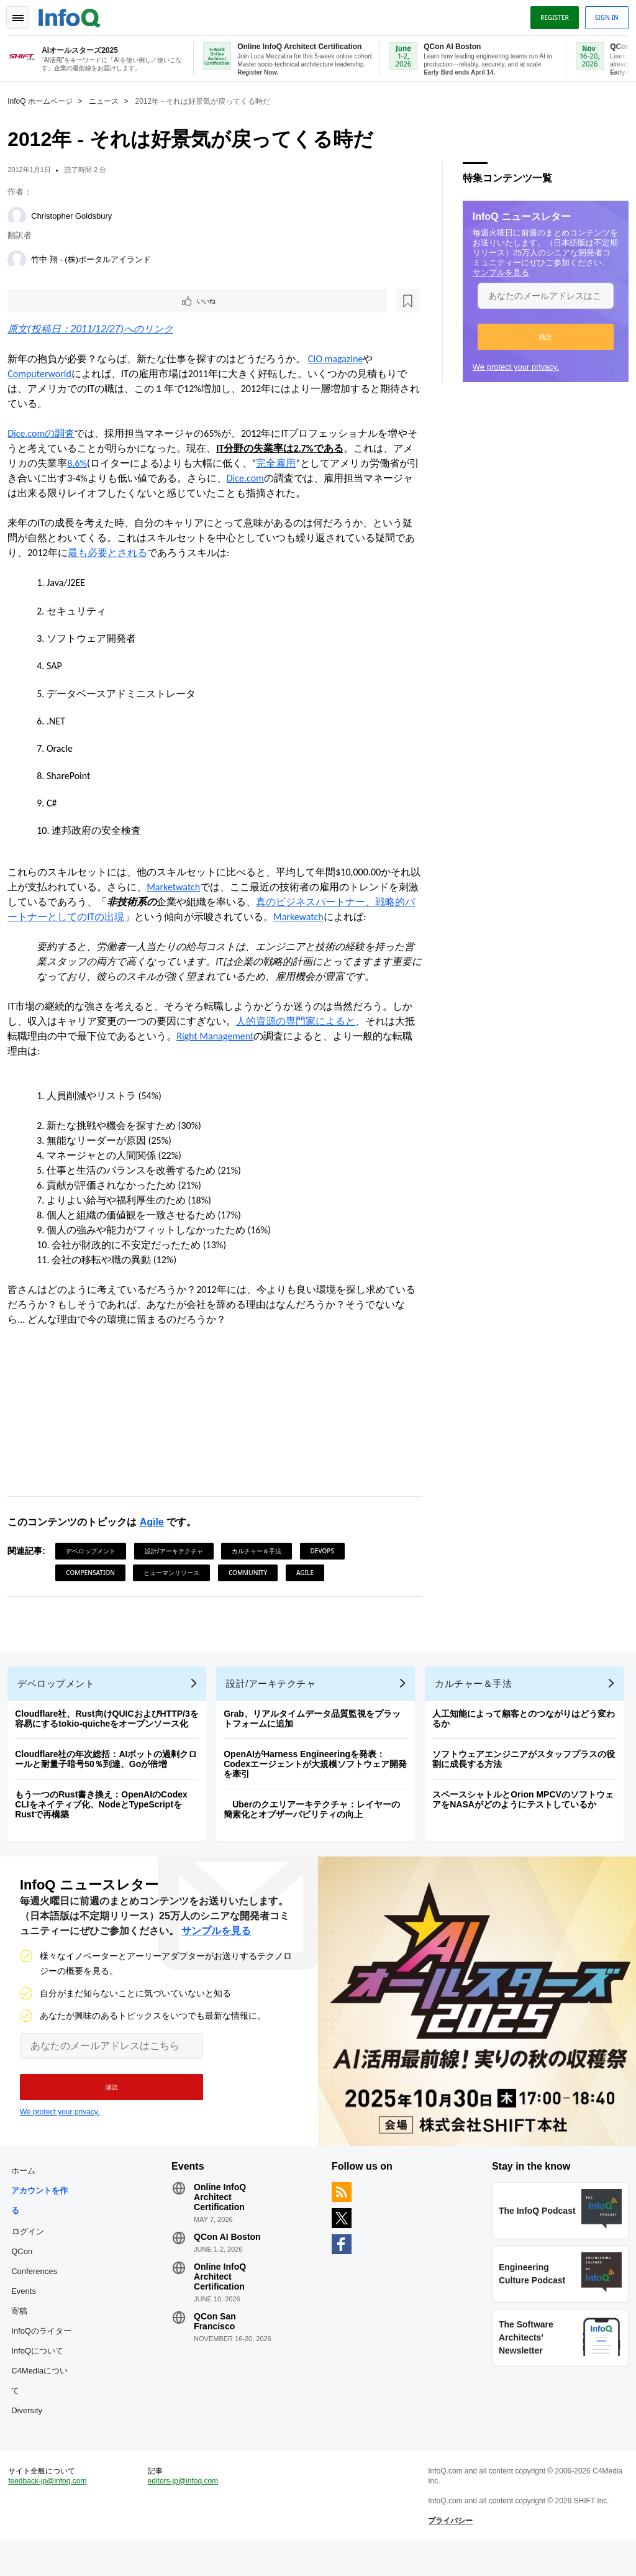  Describe the element at coordinates (28, 2191) in the screenshot. I see `ホーム` at that location.